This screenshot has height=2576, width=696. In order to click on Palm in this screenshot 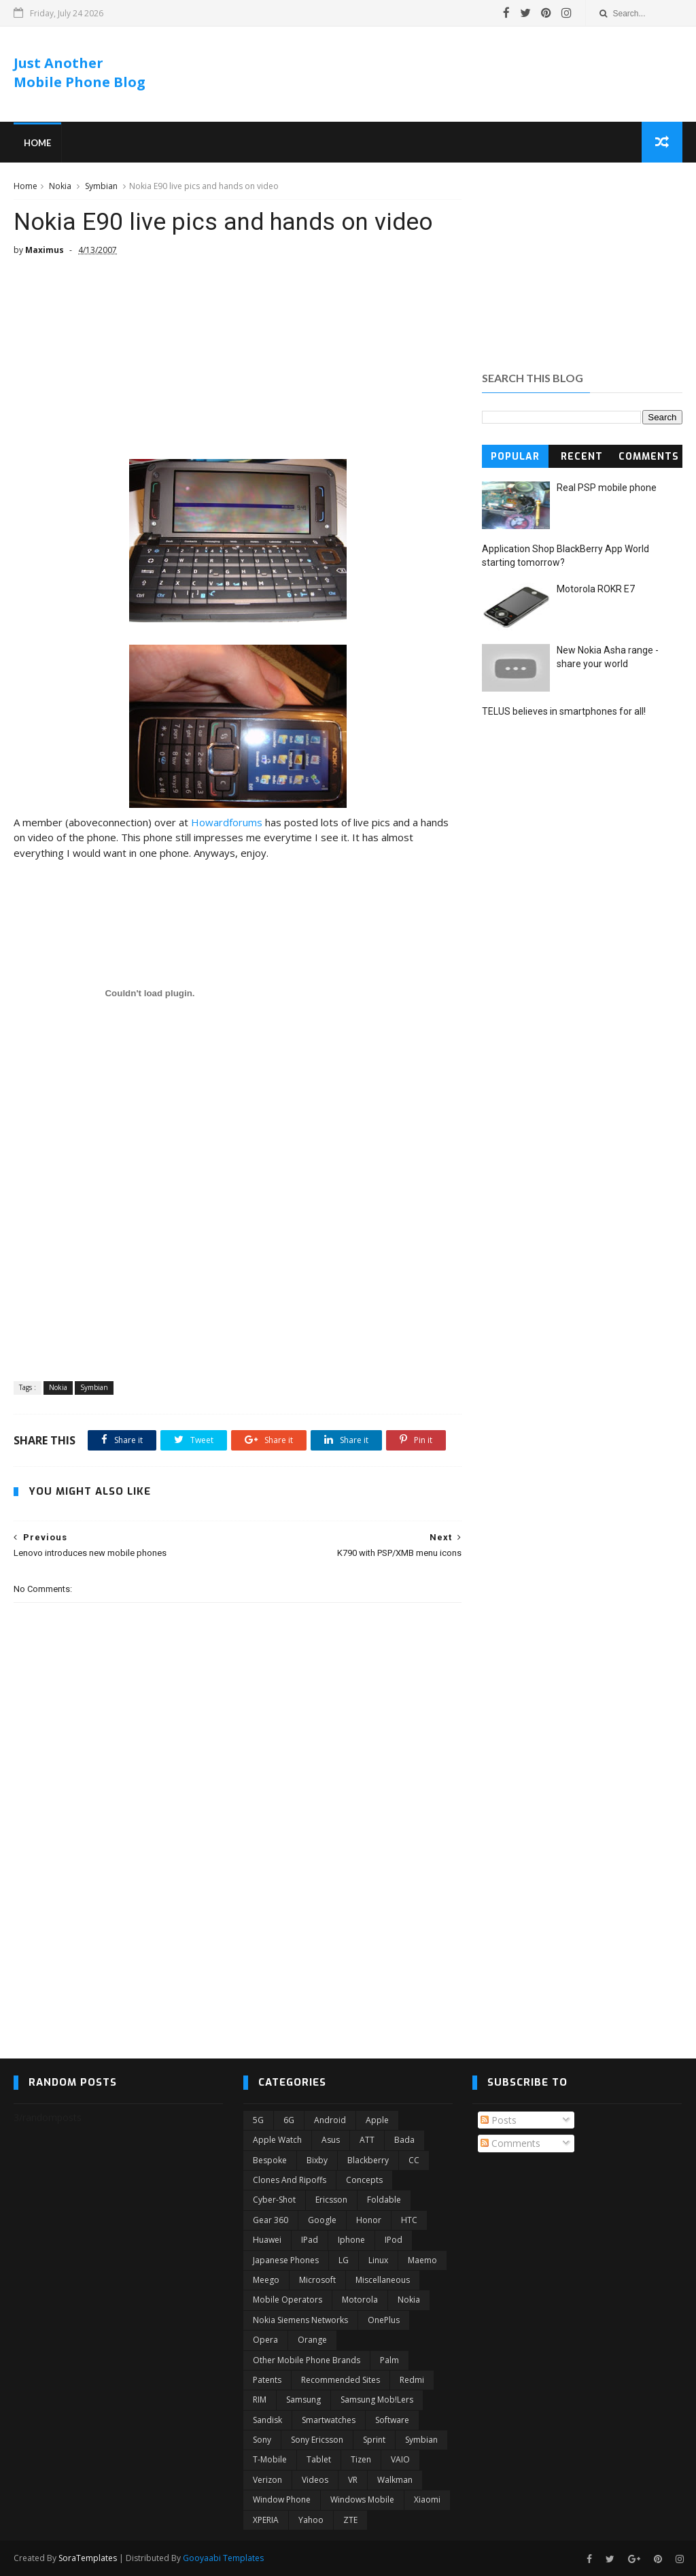, I will do `click(389, 2360)`.